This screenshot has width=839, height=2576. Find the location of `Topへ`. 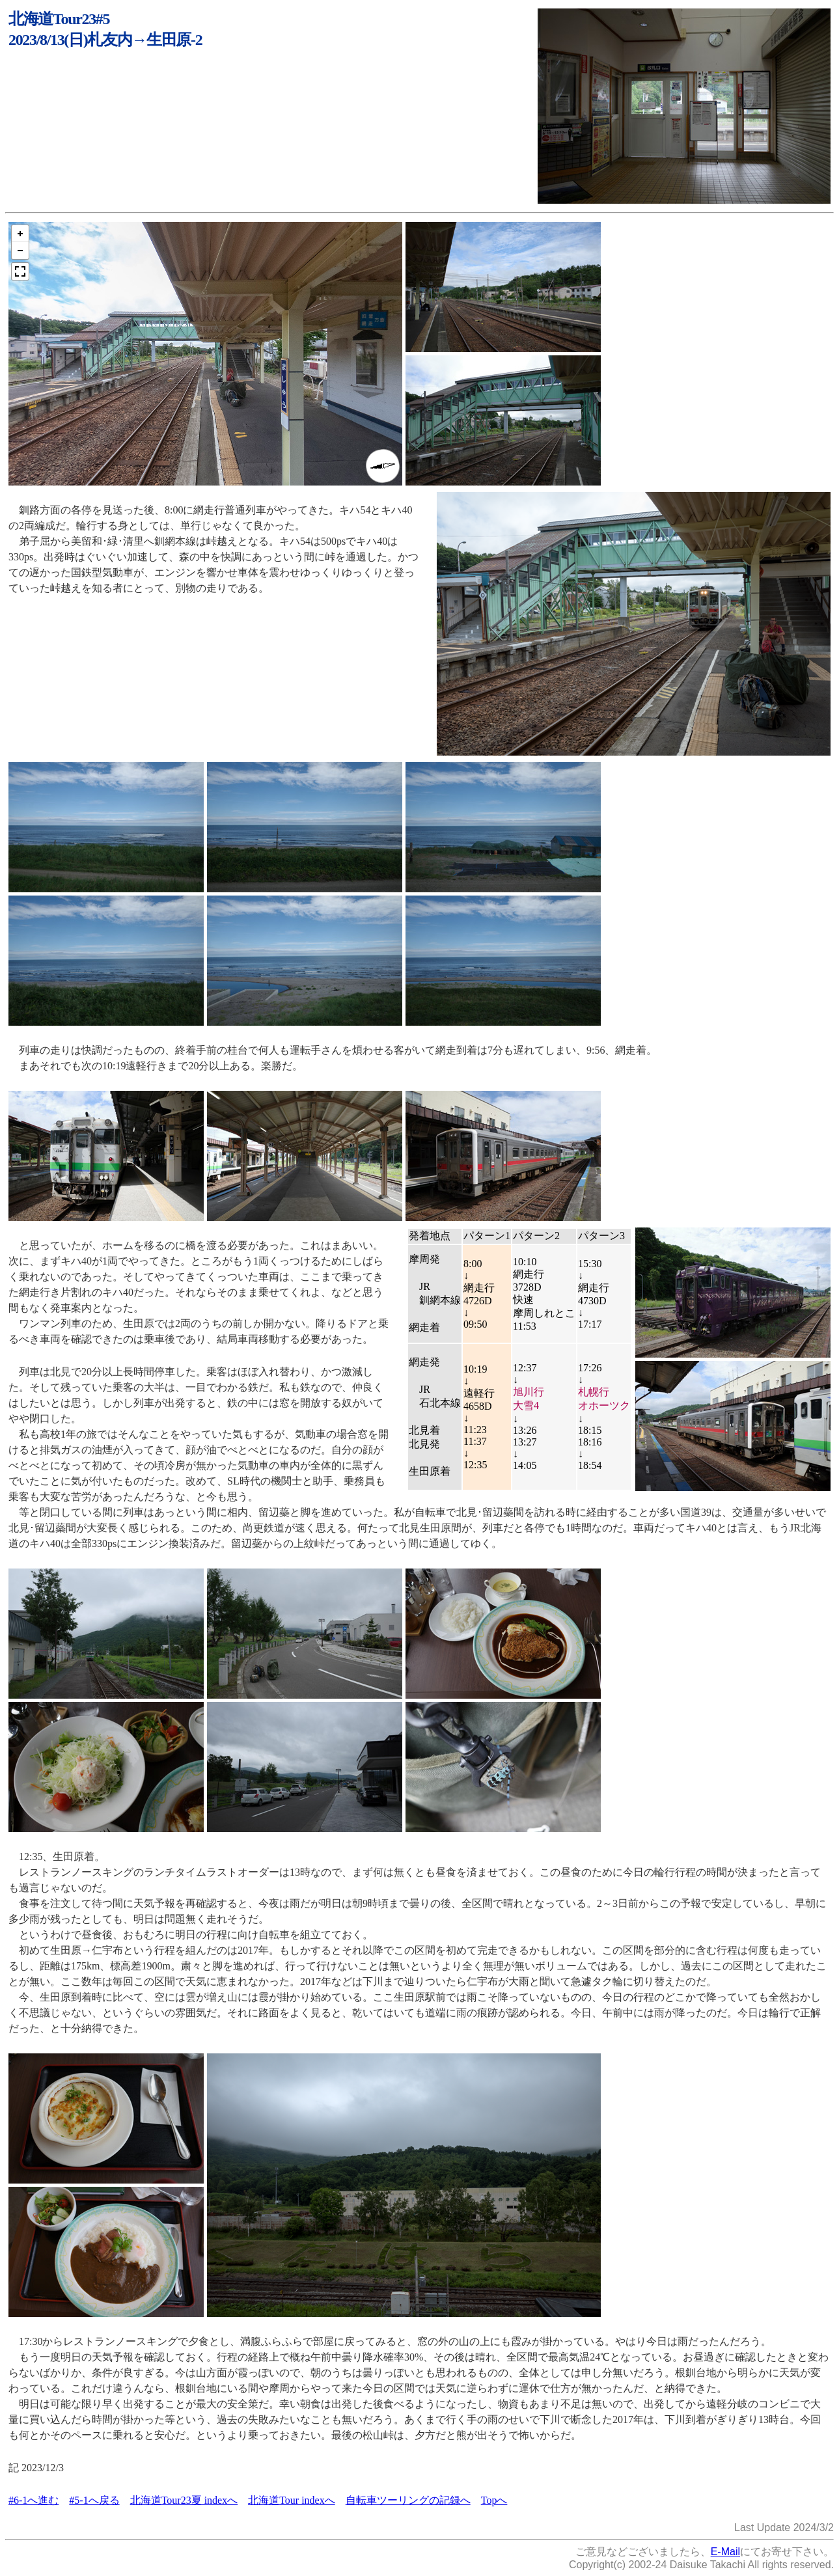

Topへ is located at coordinates (494, 2500).